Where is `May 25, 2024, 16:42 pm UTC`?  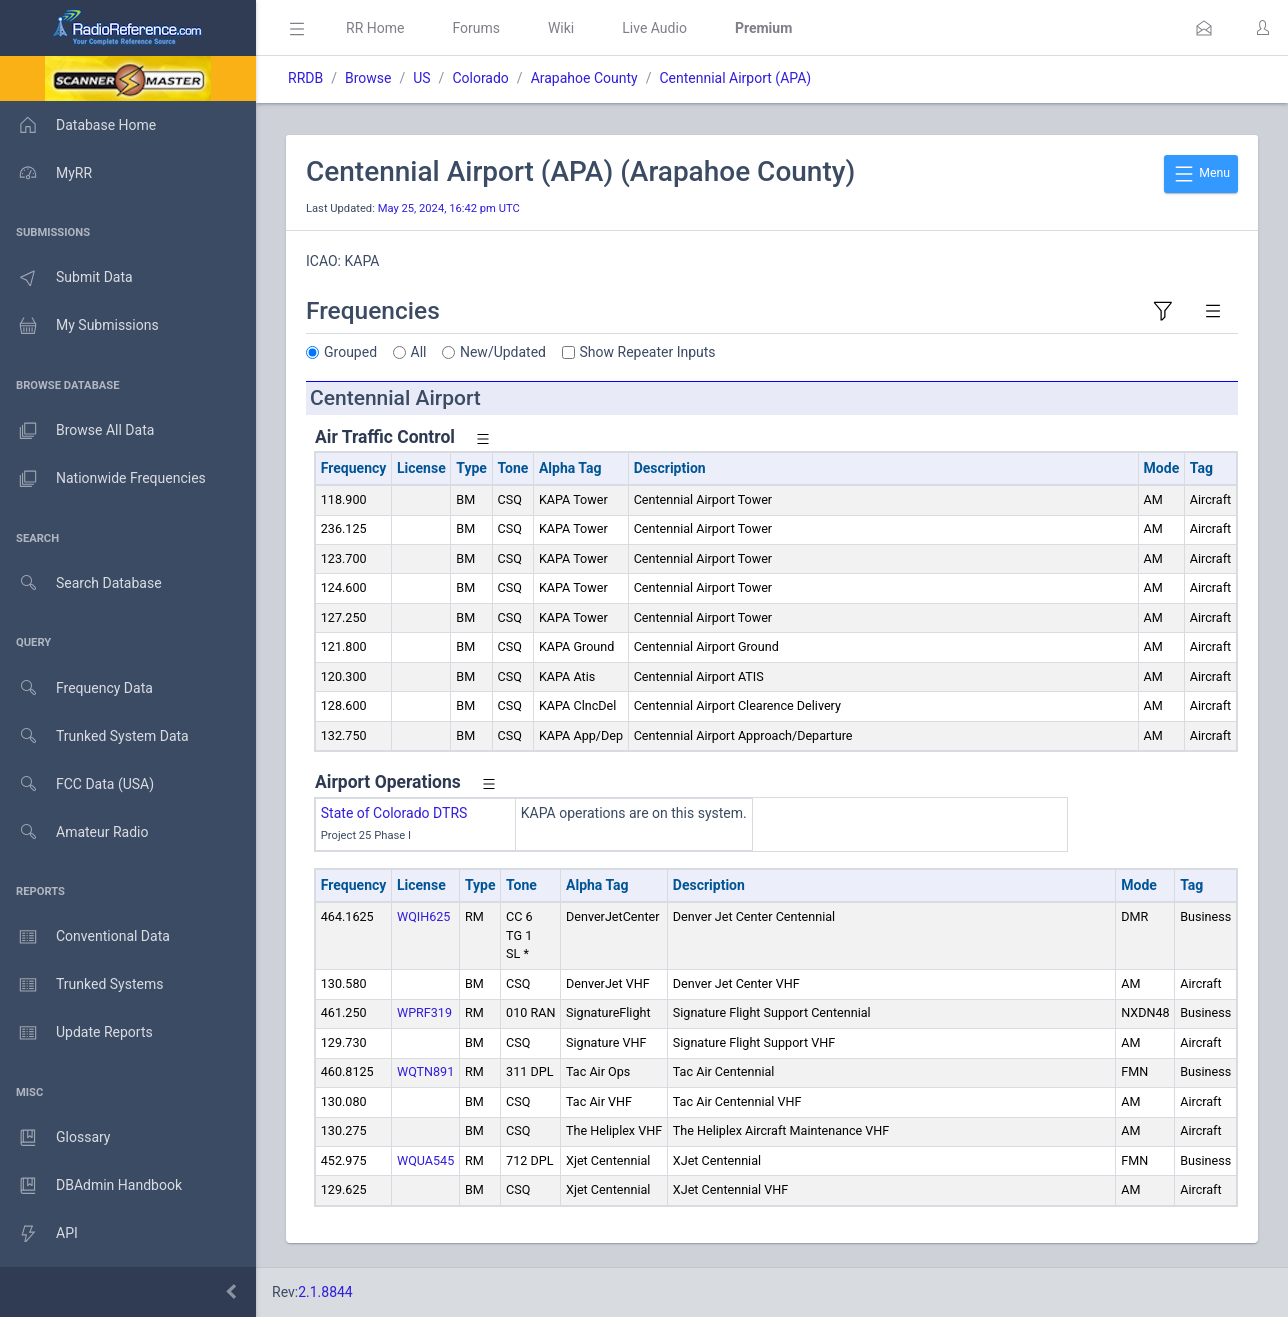 May 25, 2024, 16:42 pm UTC is located at coordinates (449, 208).